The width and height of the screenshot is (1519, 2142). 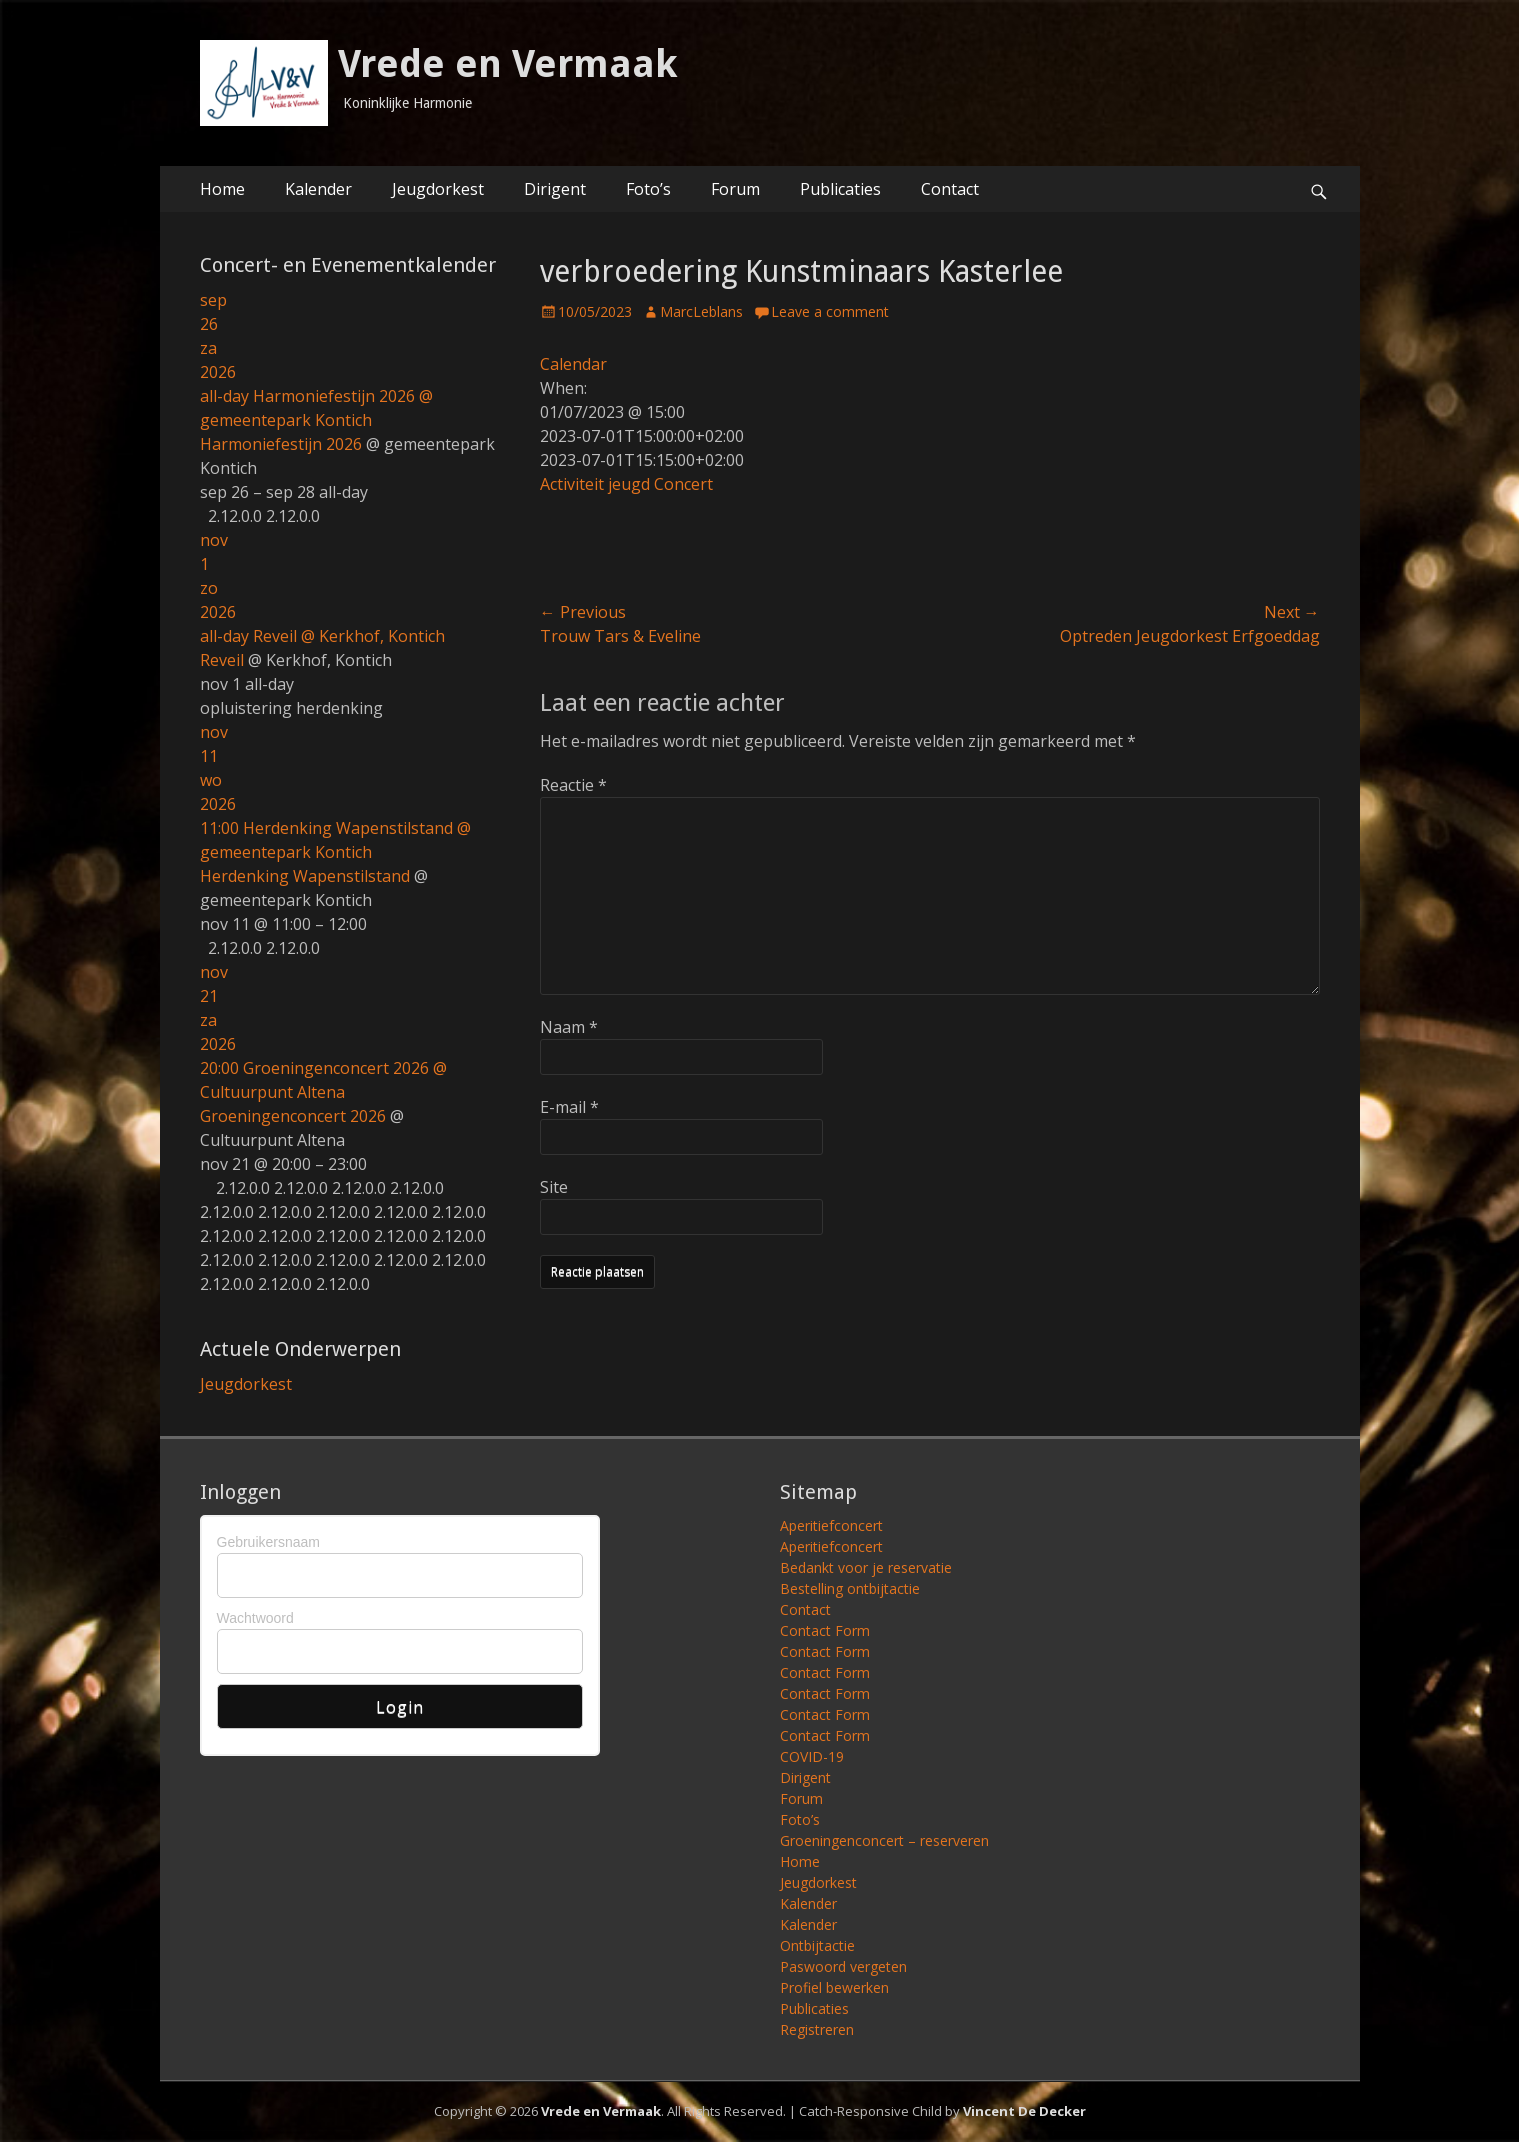 I want to click on Naam, so click(x=569, y=1027).